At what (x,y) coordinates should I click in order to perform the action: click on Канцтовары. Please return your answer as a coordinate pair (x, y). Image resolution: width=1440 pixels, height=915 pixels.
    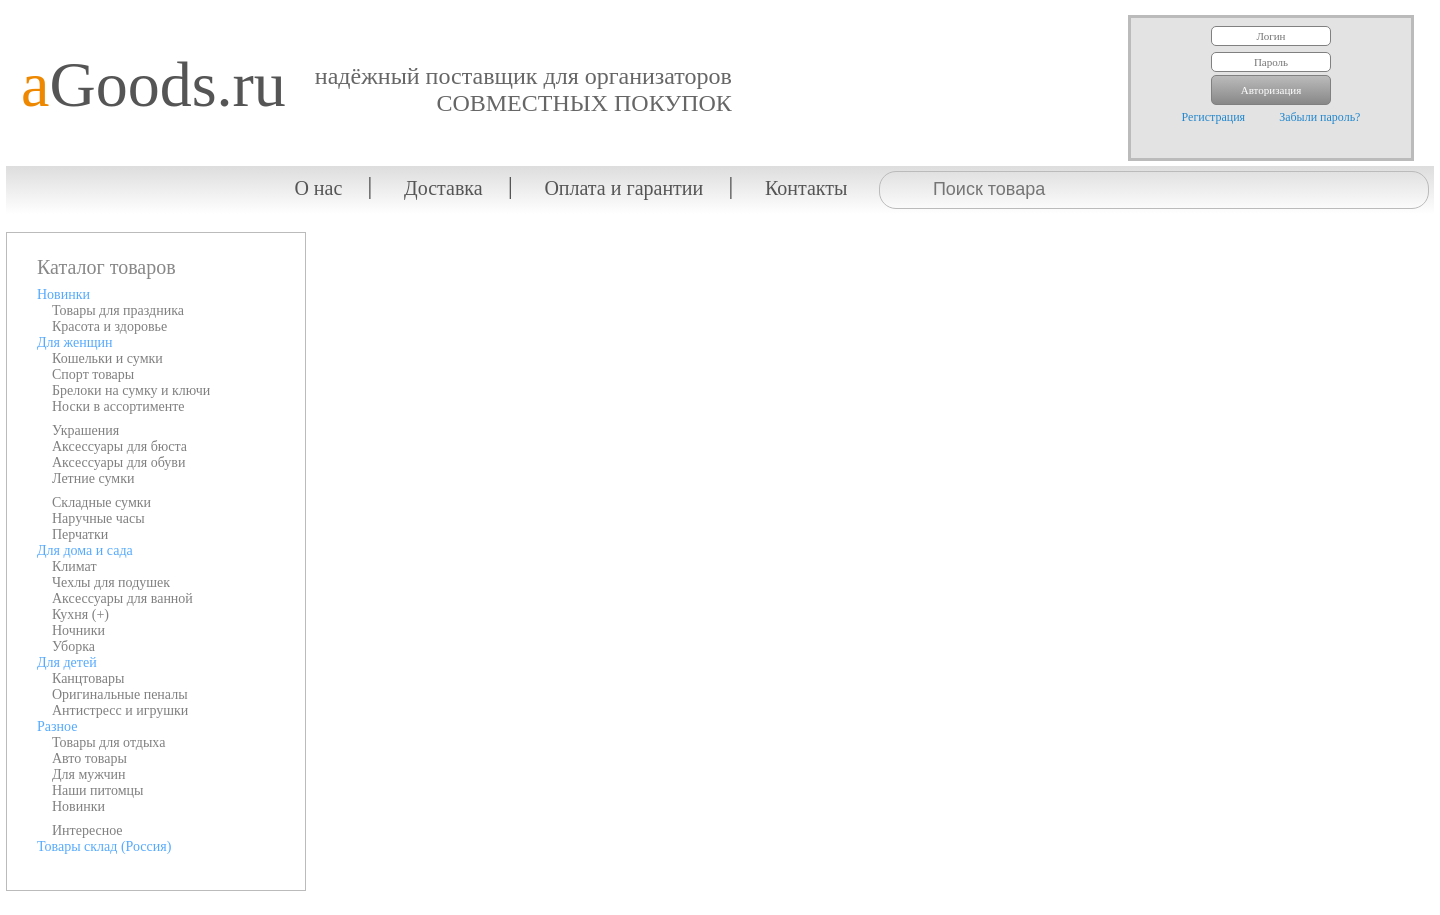
    Looking at the image, I should click on (88, 678).